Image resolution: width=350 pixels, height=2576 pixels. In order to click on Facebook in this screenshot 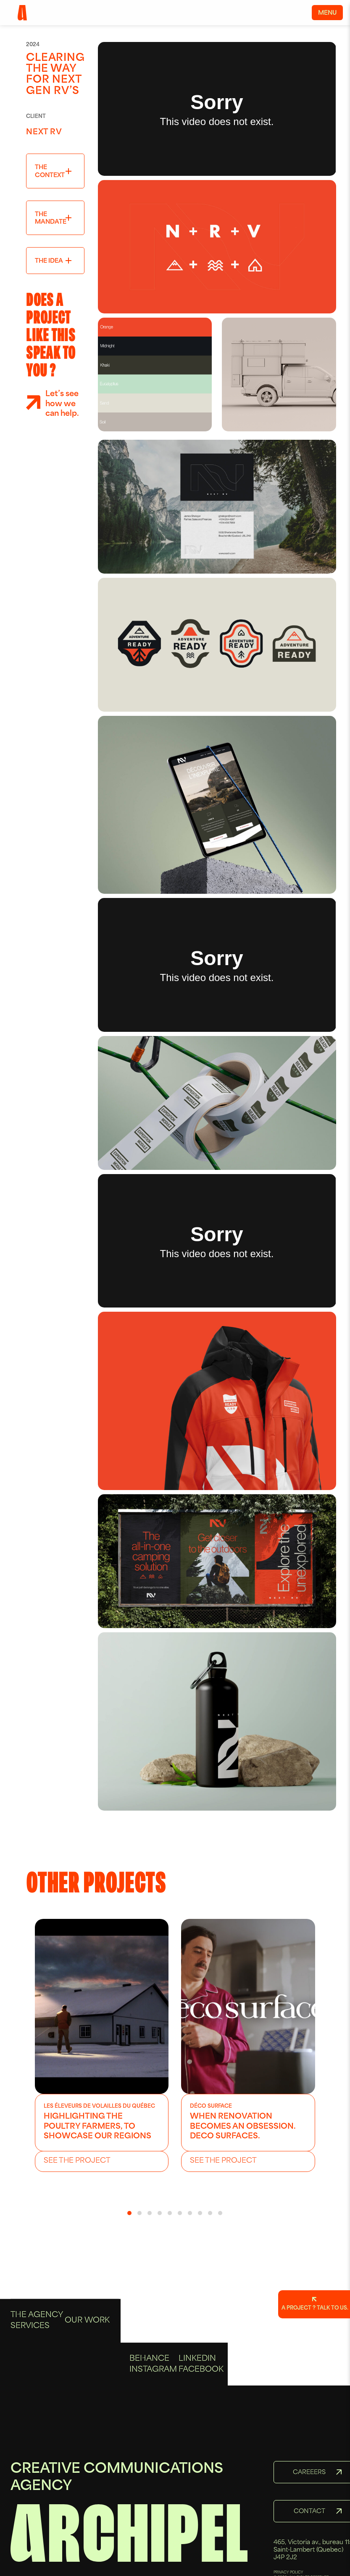, I will do `click(201, 2402)`.